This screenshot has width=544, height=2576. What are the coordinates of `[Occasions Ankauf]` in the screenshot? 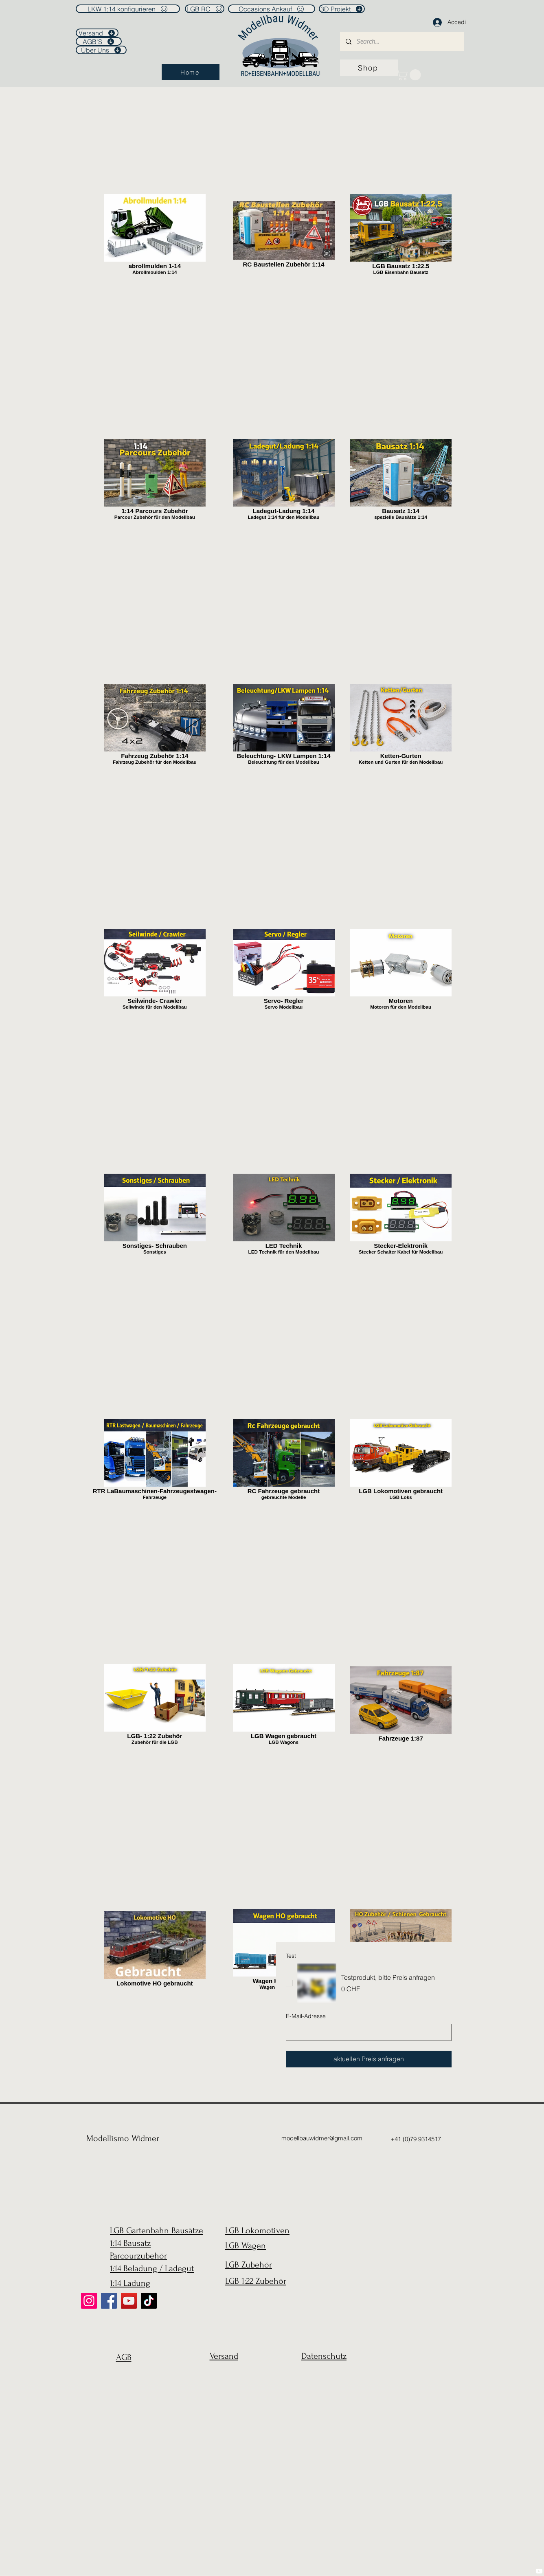 It's located at (271, 8).